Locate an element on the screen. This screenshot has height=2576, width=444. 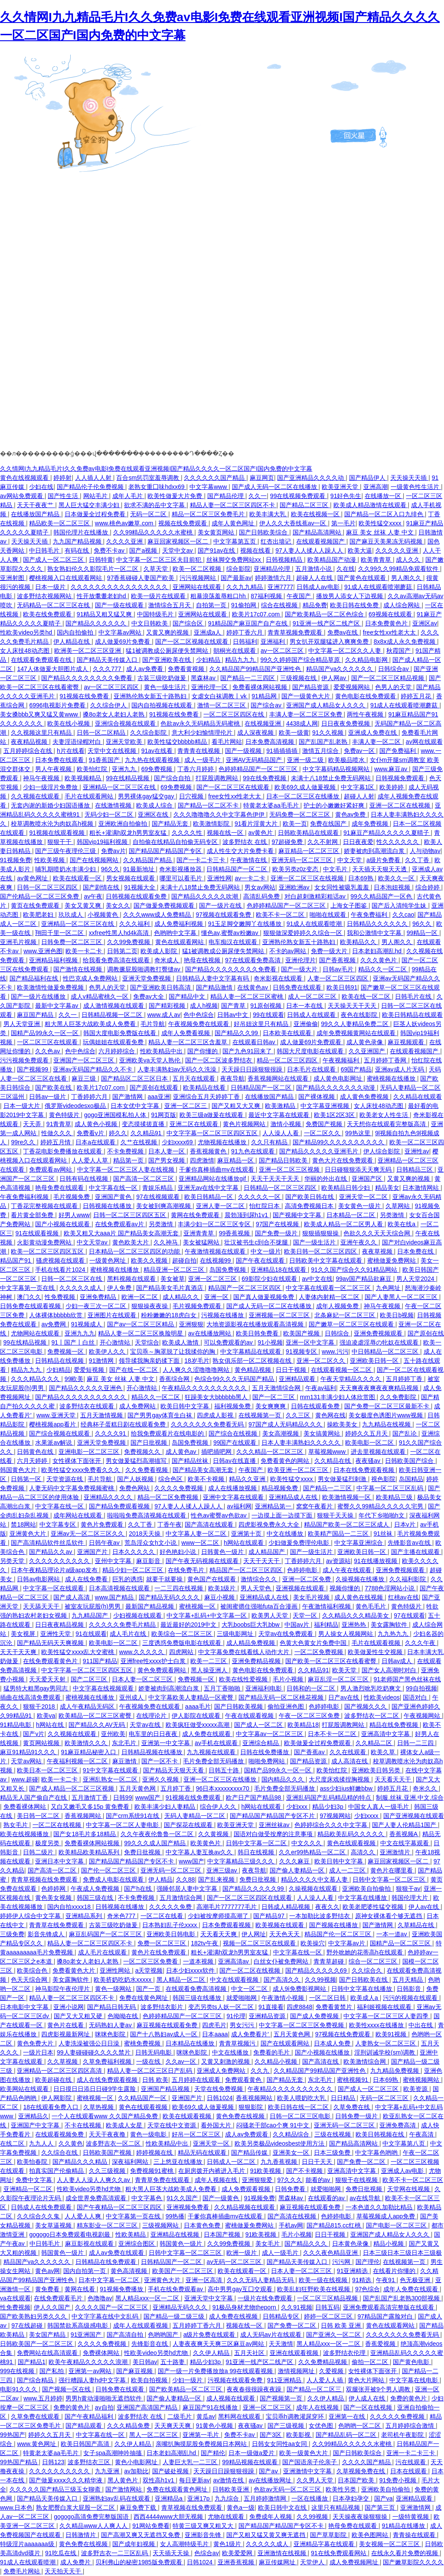
色噜噜av is located at coordinates (100, 2298).